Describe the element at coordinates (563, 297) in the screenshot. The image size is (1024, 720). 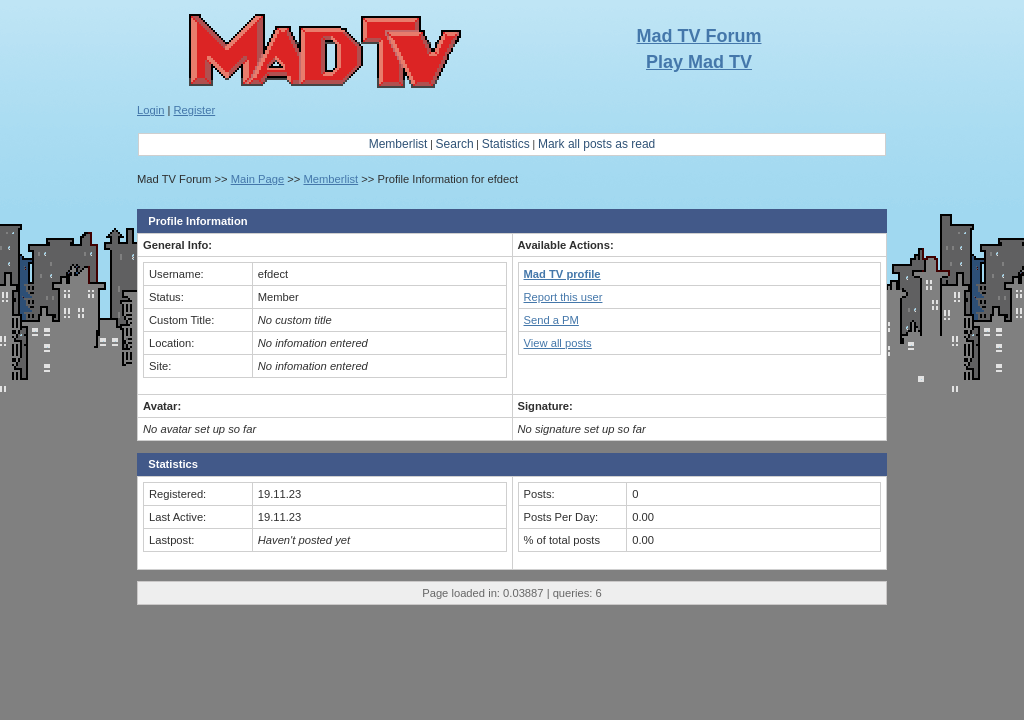
I see `Report this user` at that location.